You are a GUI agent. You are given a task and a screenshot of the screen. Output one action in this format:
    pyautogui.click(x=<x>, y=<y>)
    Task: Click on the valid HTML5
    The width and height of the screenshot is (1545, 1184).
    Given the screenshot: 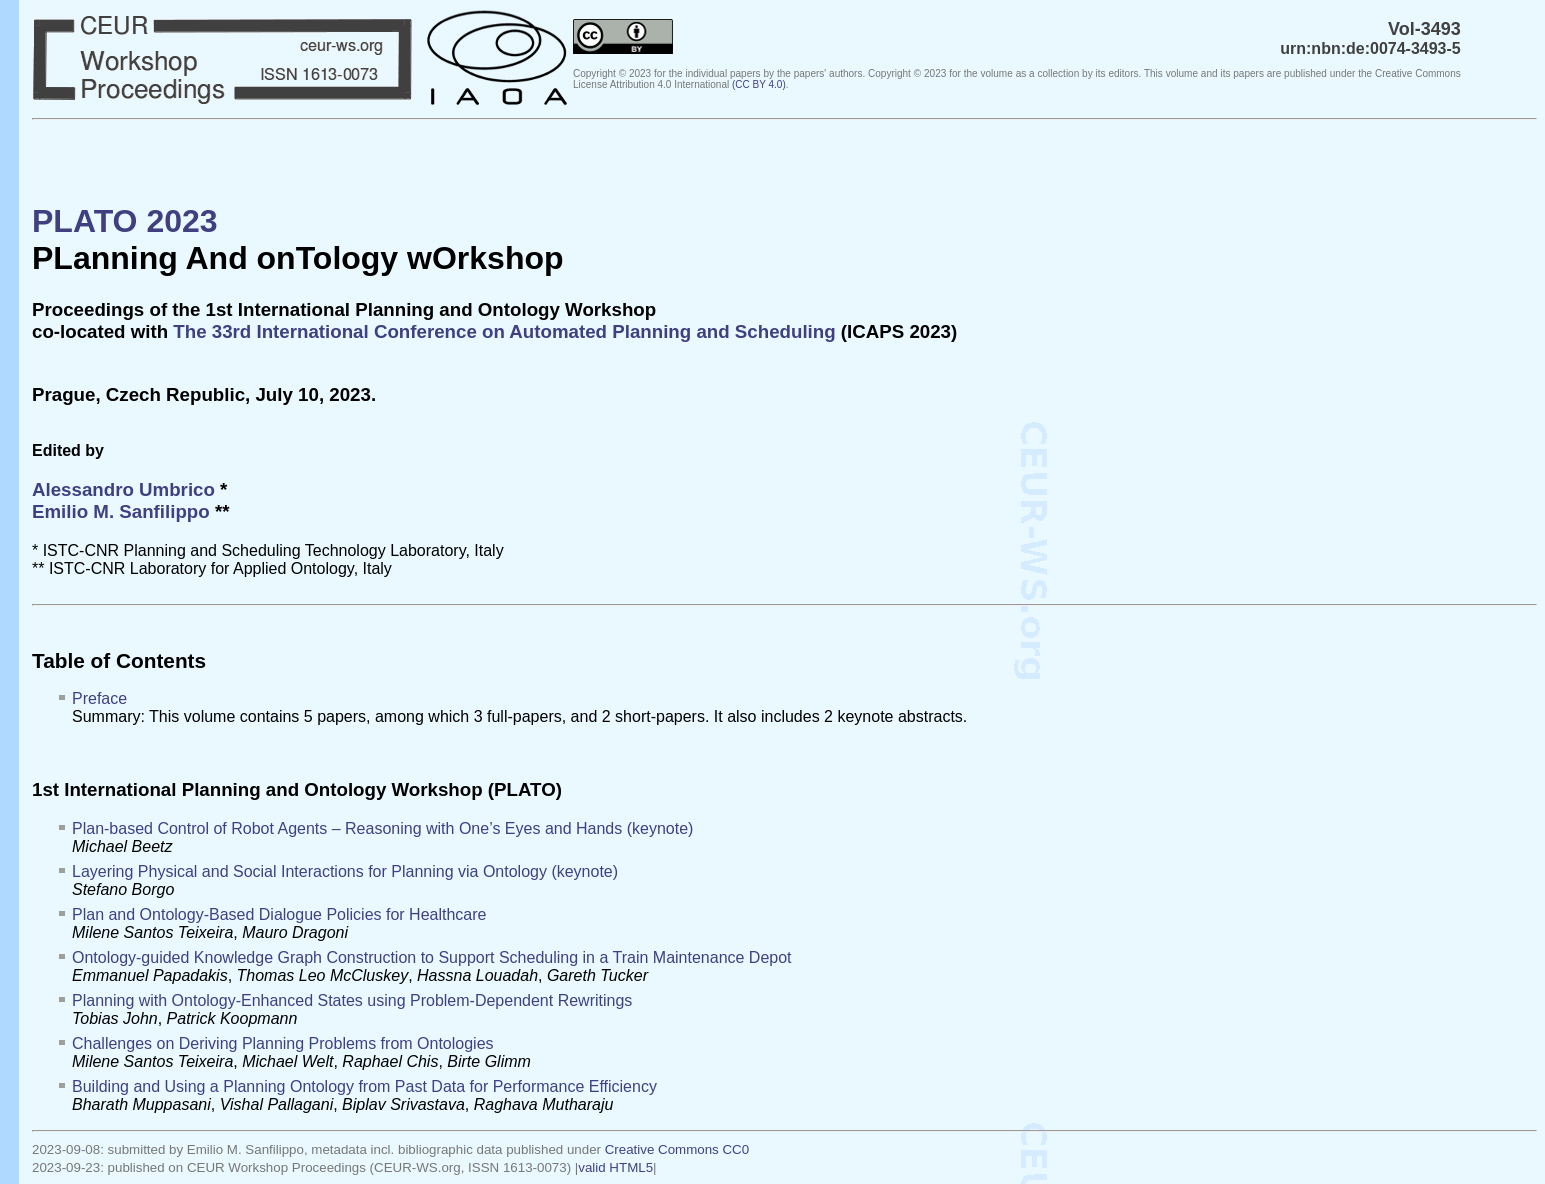 What is the action you would take?
    pyautogui.click(x=615, y=1167)
    